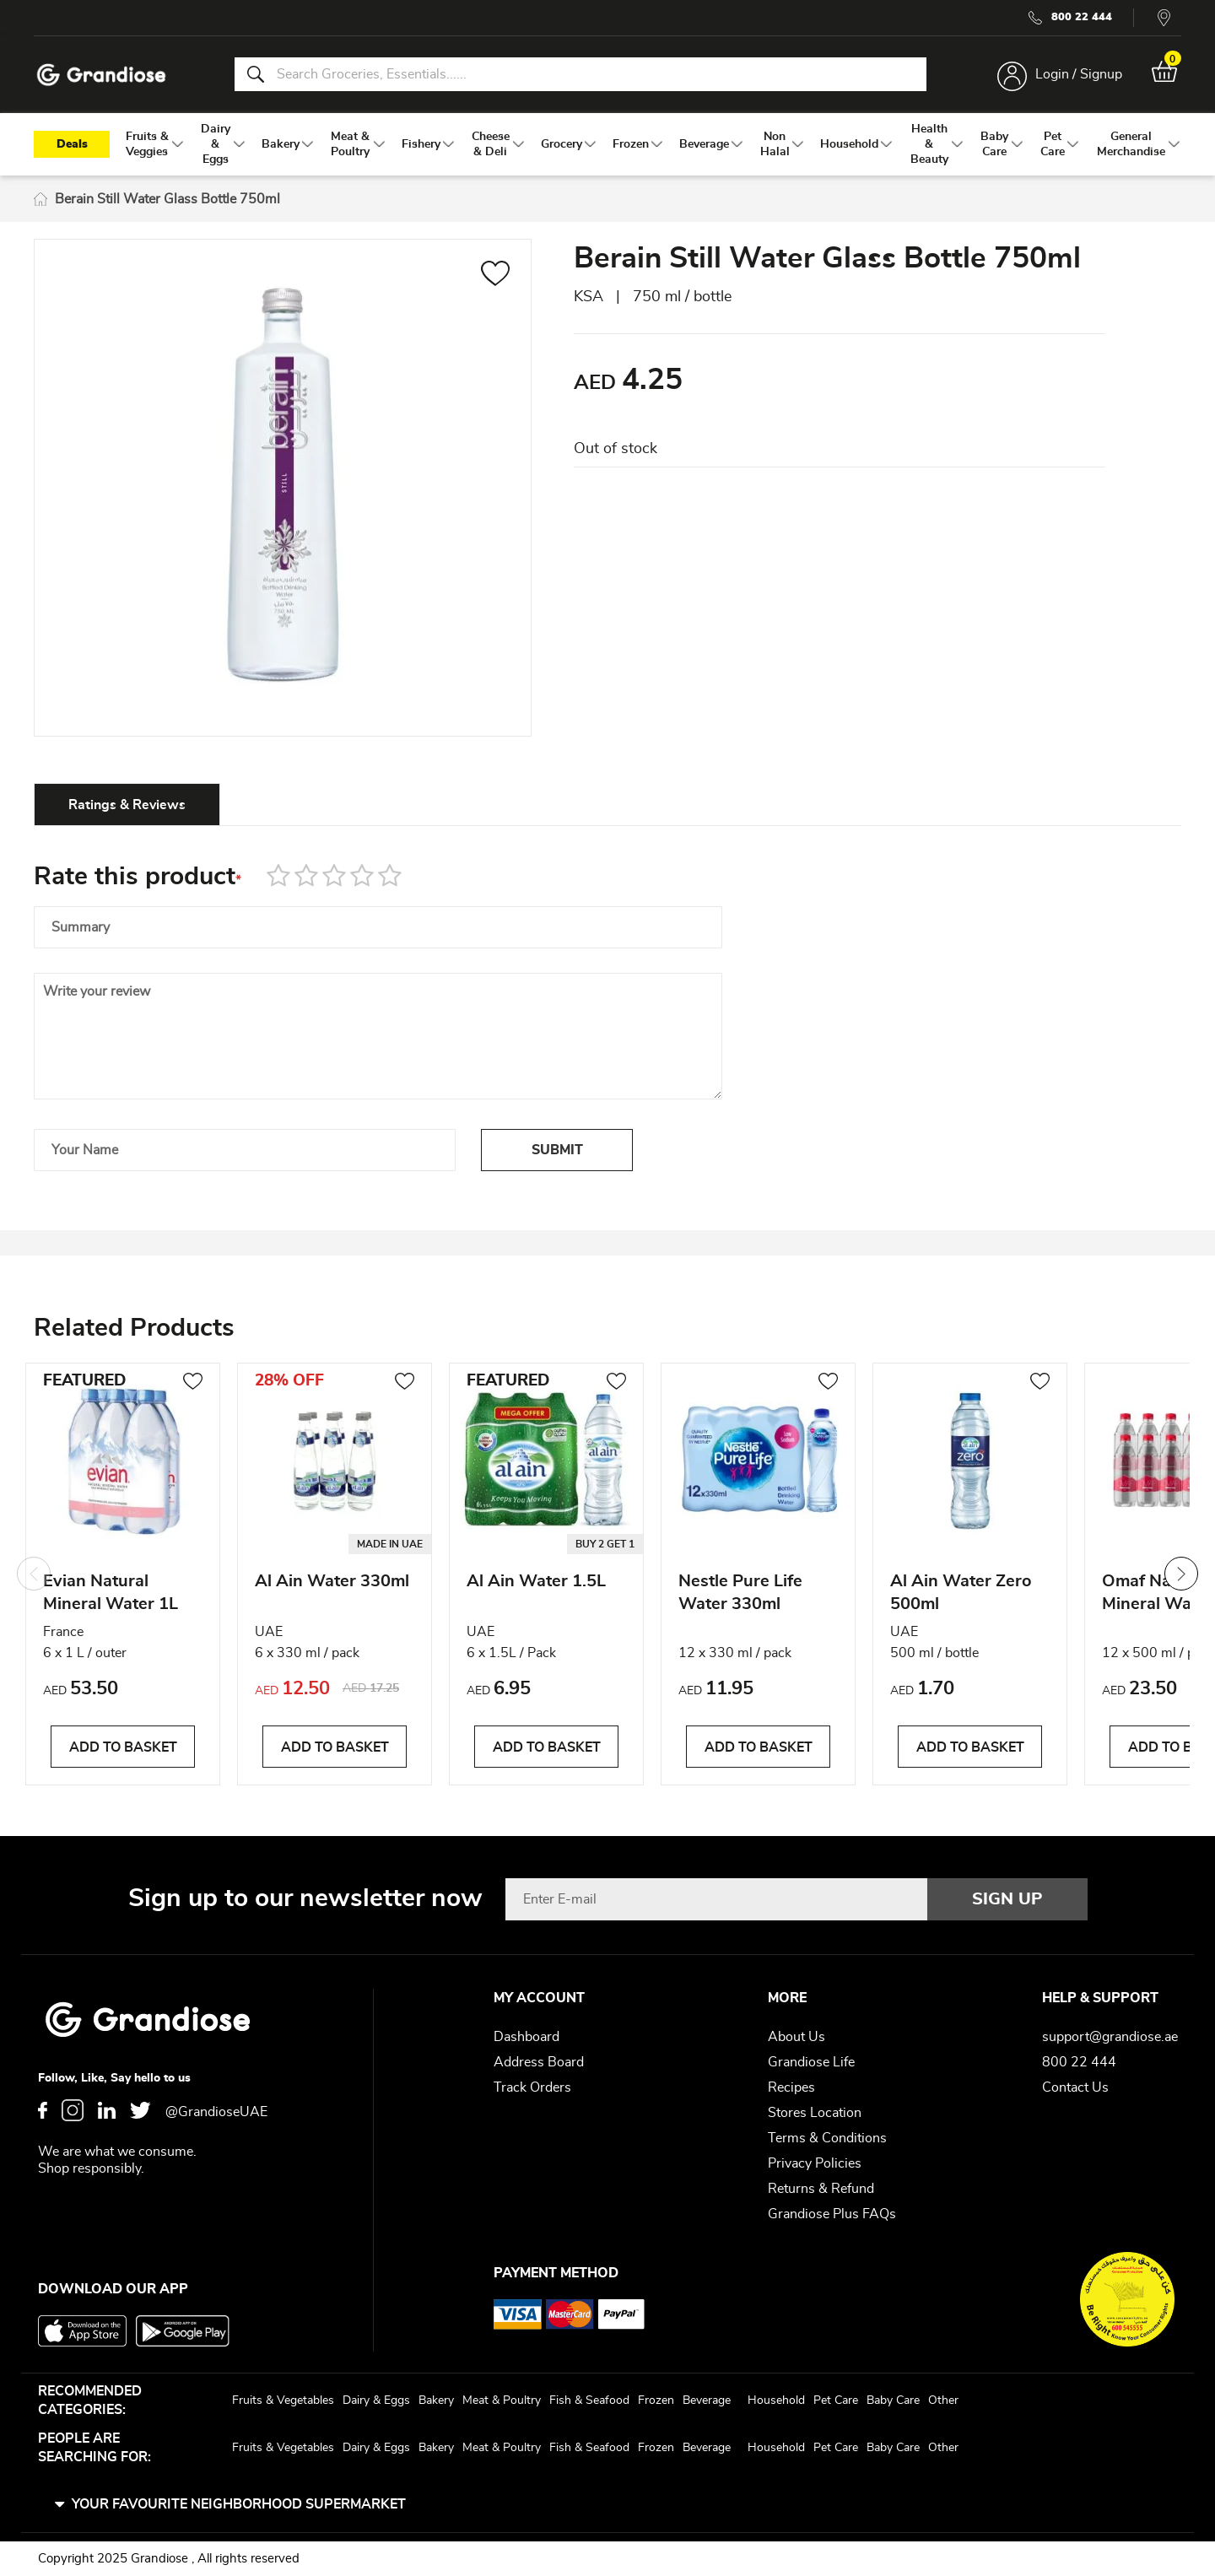 Image resolution: width=1215 pixels, height=2576 pixels. I want to click on [menuitem], so click(147, 144).